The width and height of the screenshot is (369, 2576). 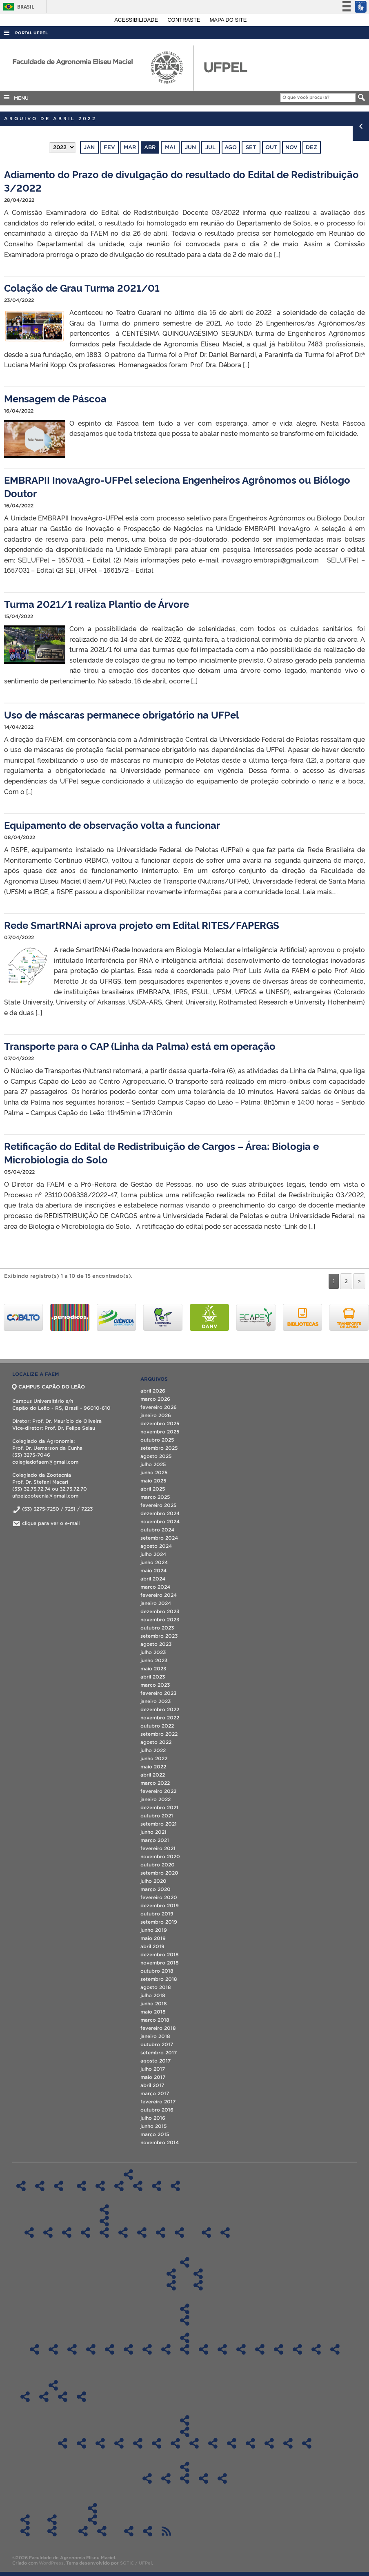 I want to click on agosto 2025, so click(x=155, y=1456).